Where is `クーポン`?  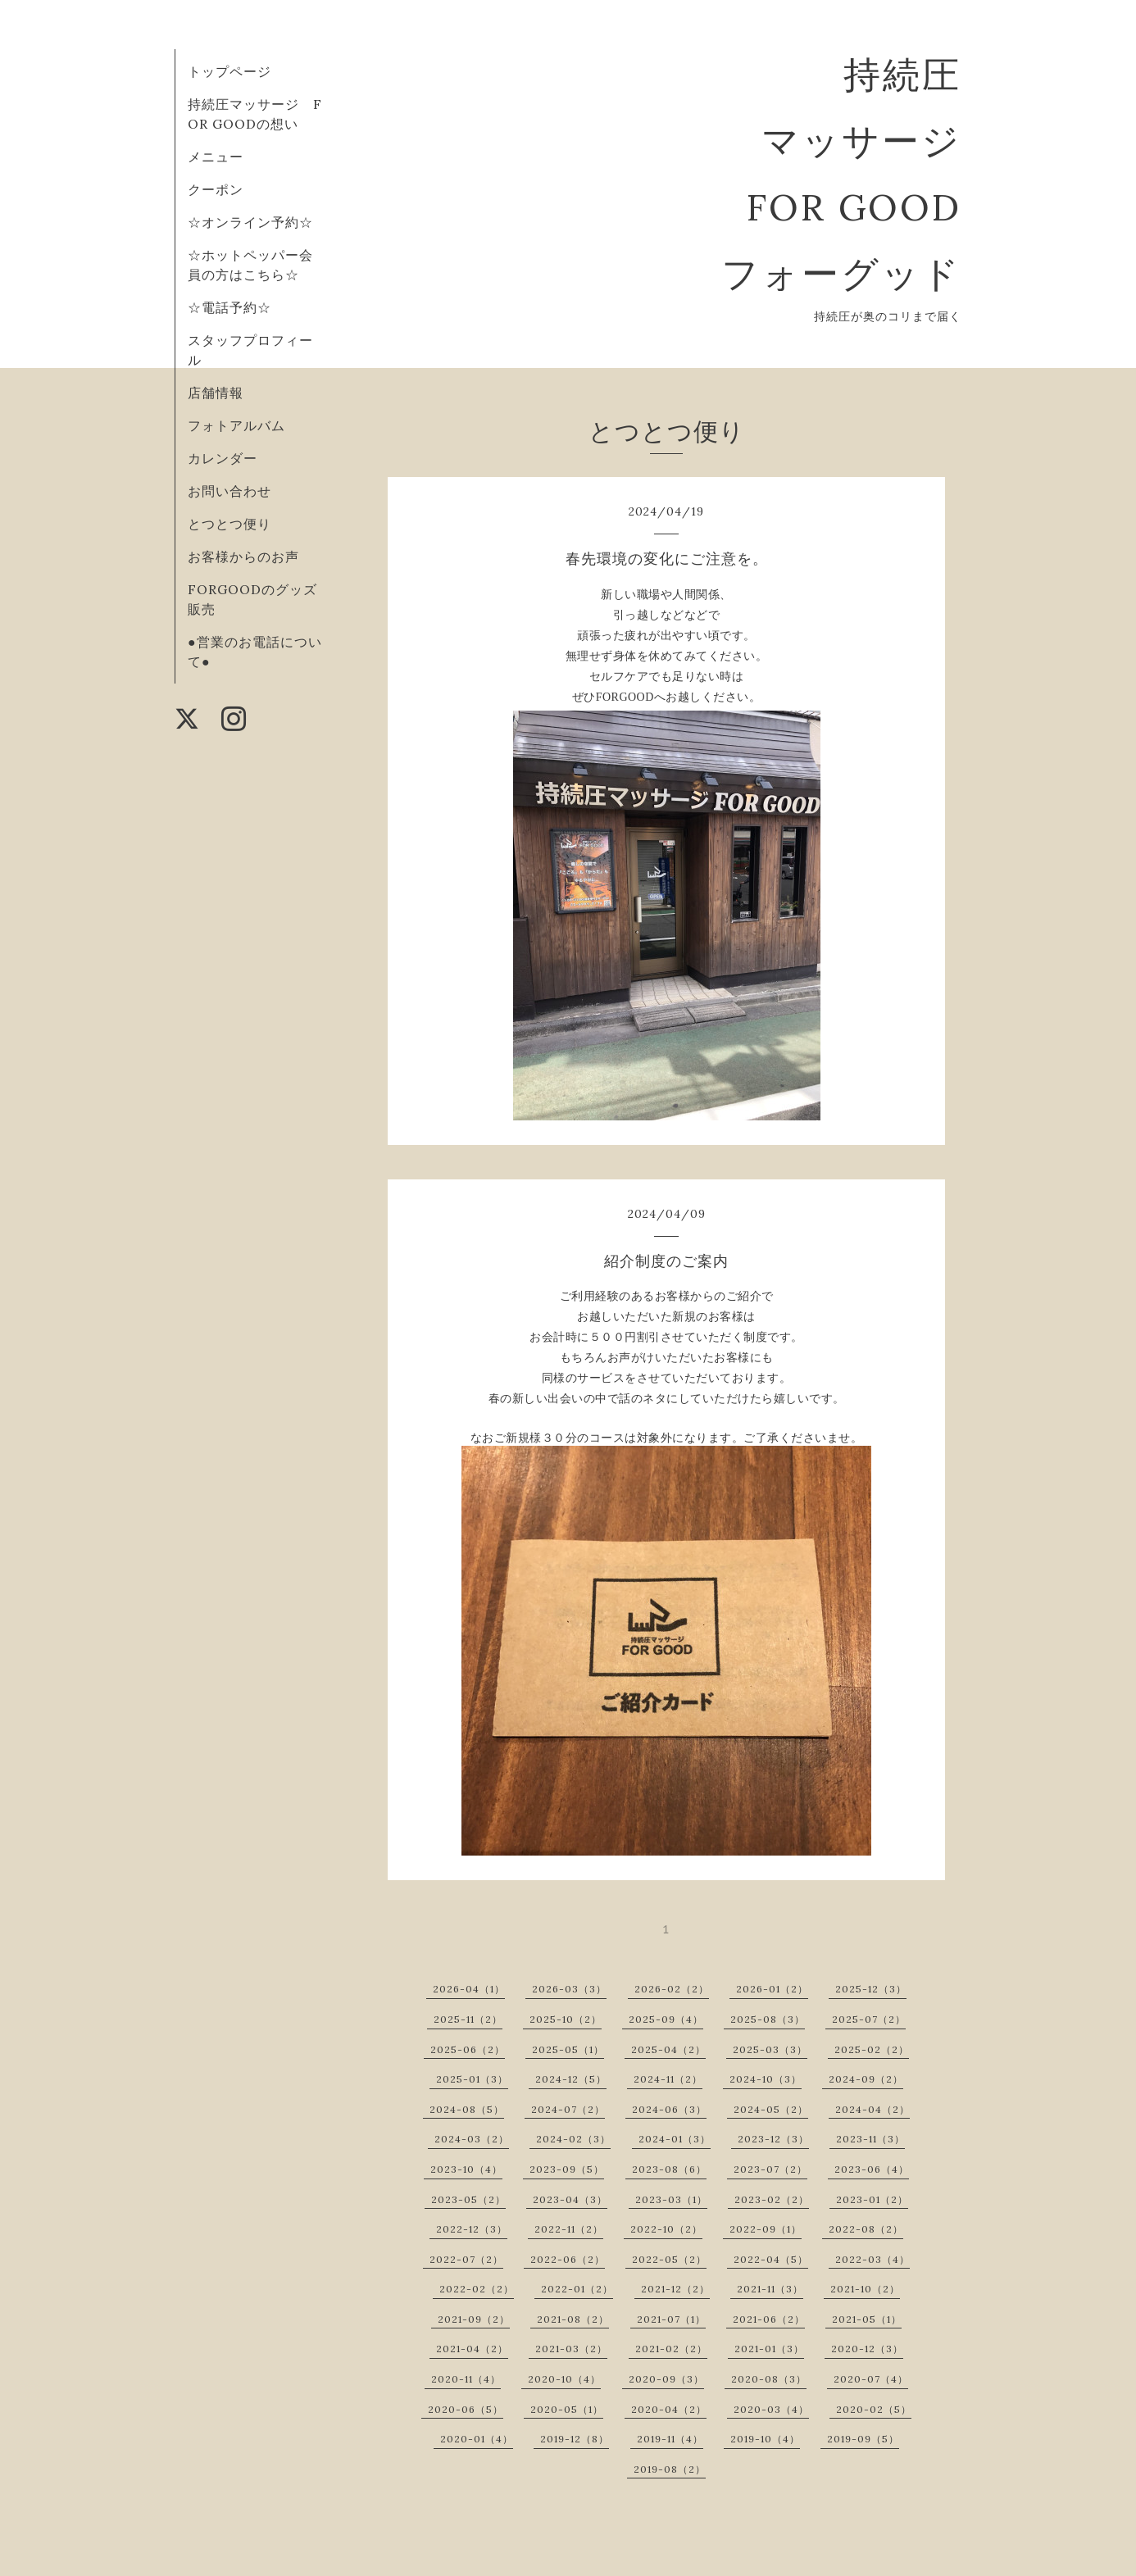 クーポン is located at coordinates (215, 189).